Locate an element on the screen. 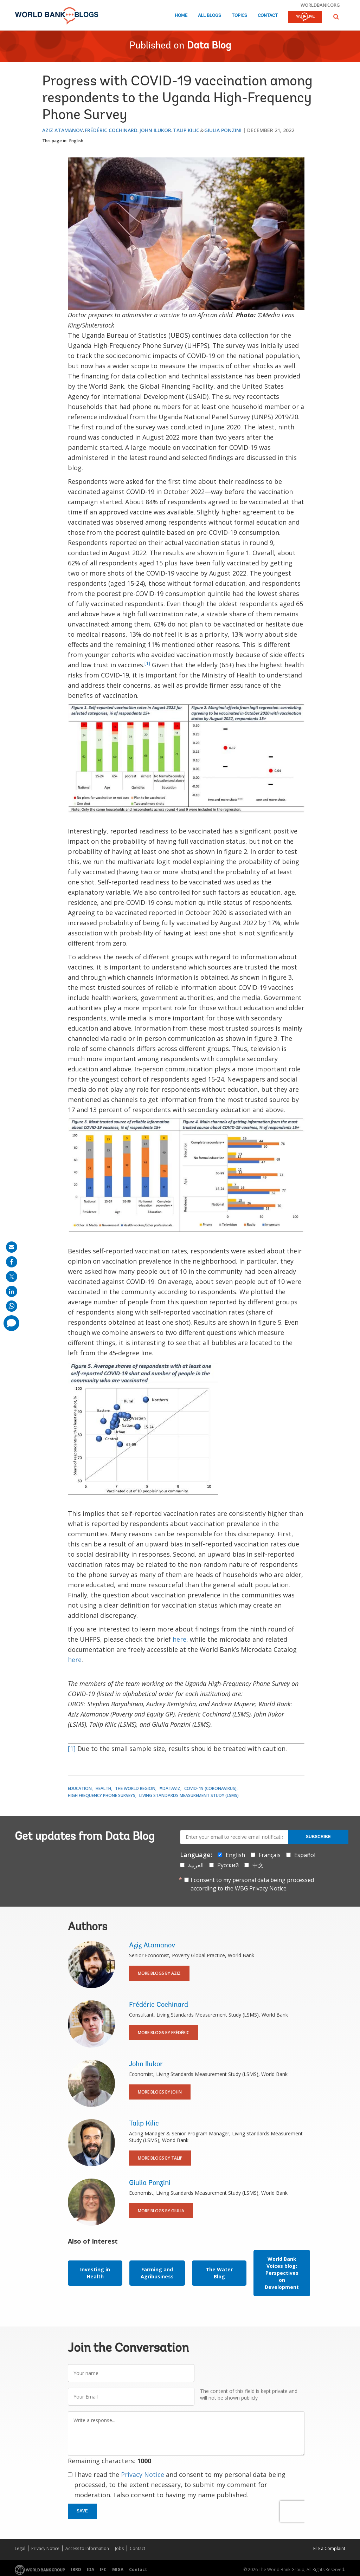  Home is located at coordinates (181, 15).